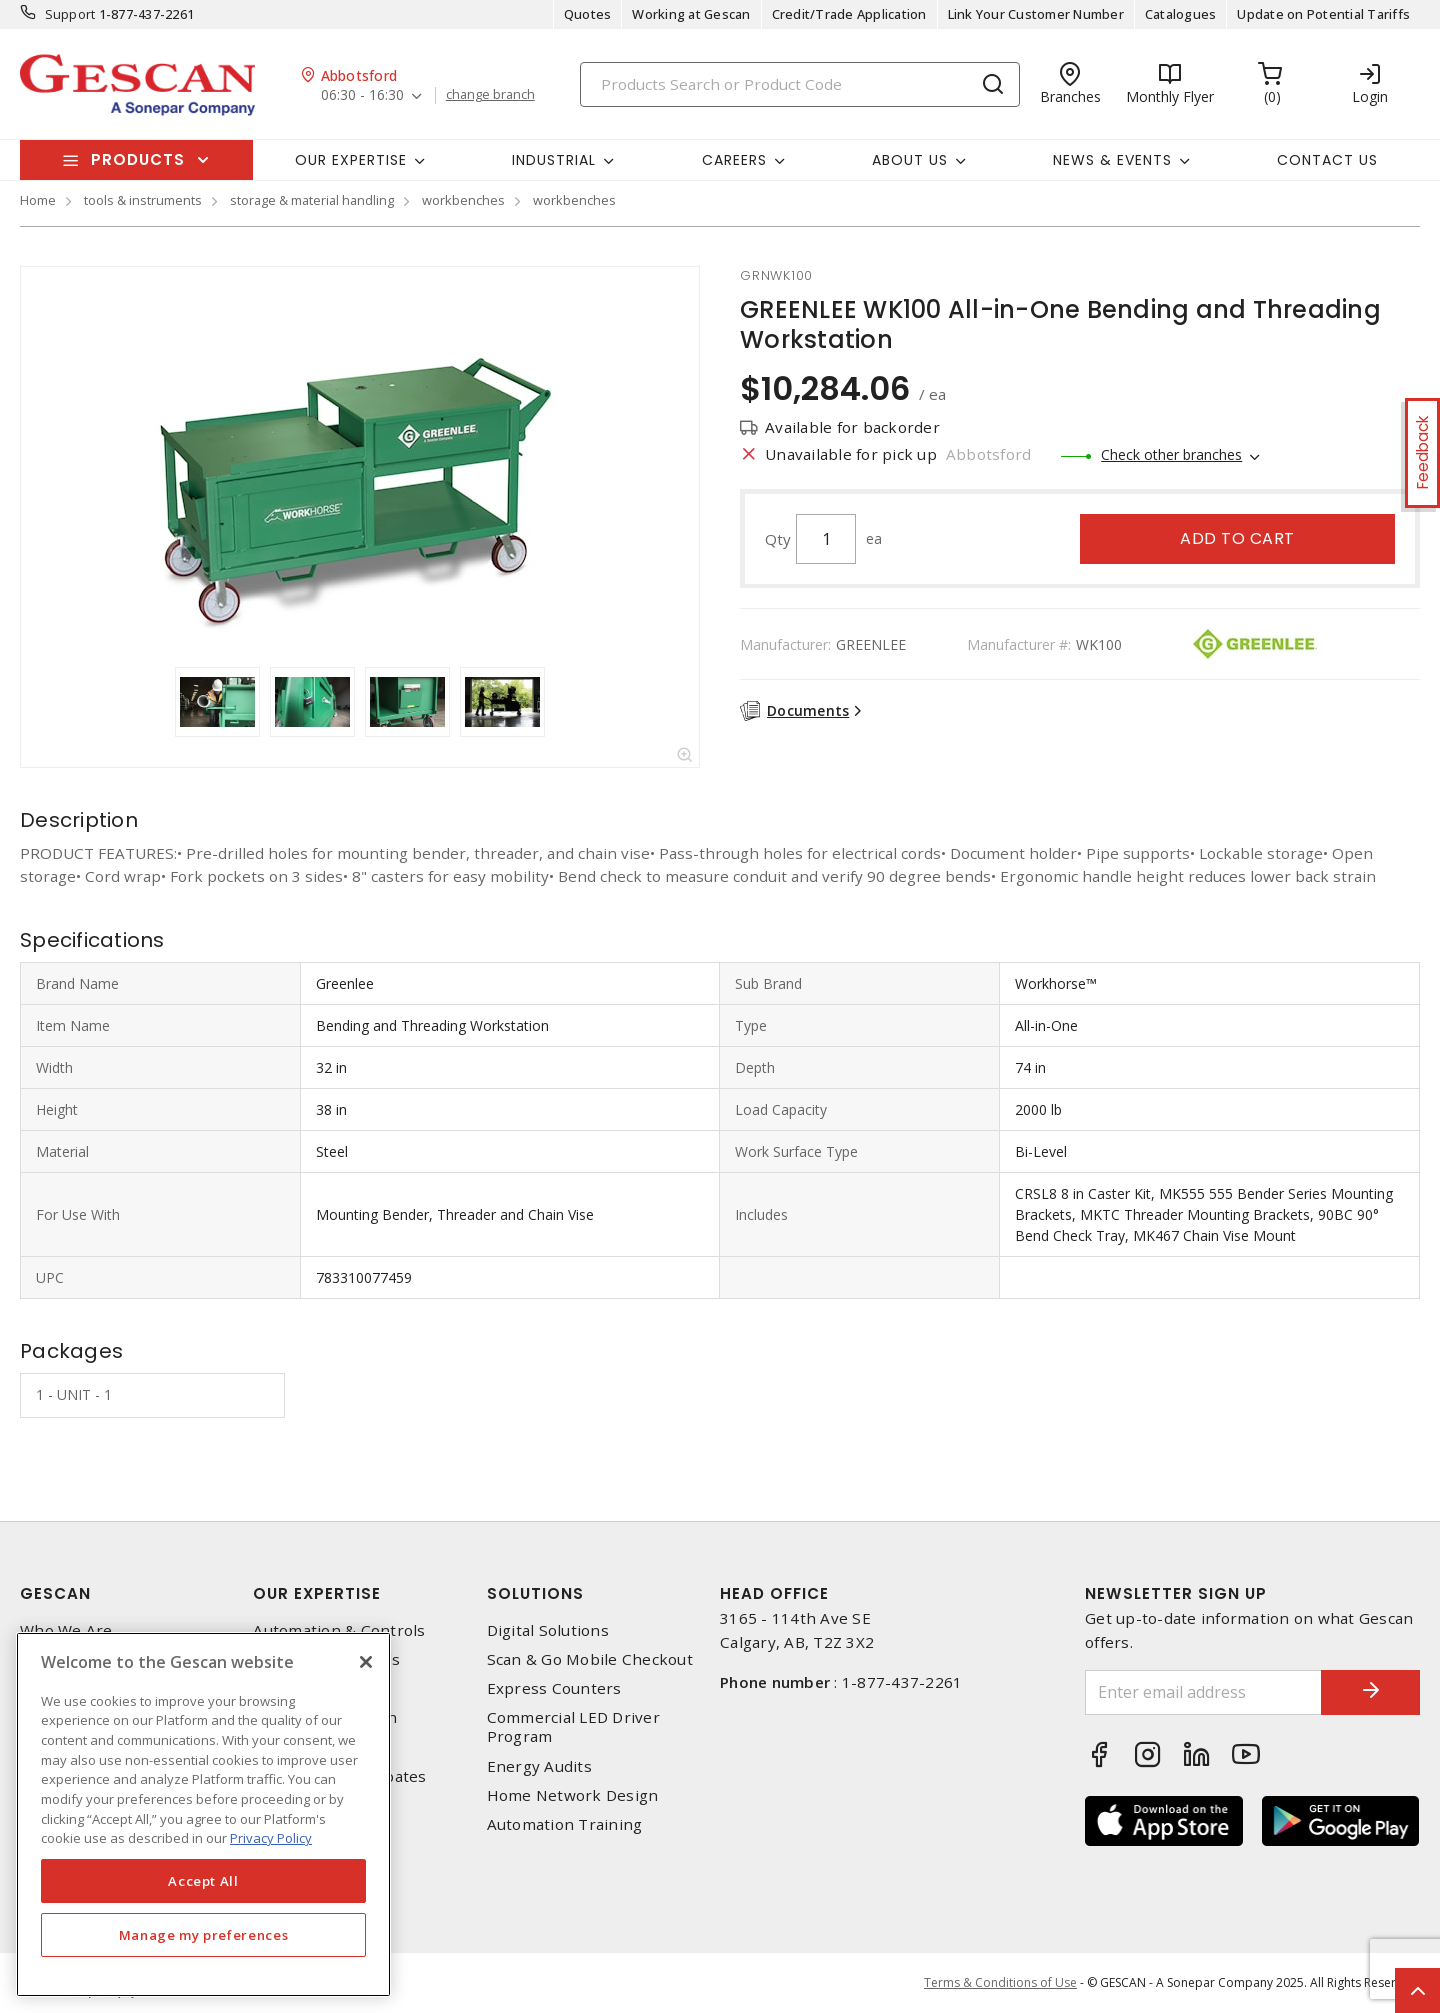  What do you see at coordinates (573, 1727) in the screenshot?
I see `Commercial LED Driver Program` at bounding box center [573, 1727].